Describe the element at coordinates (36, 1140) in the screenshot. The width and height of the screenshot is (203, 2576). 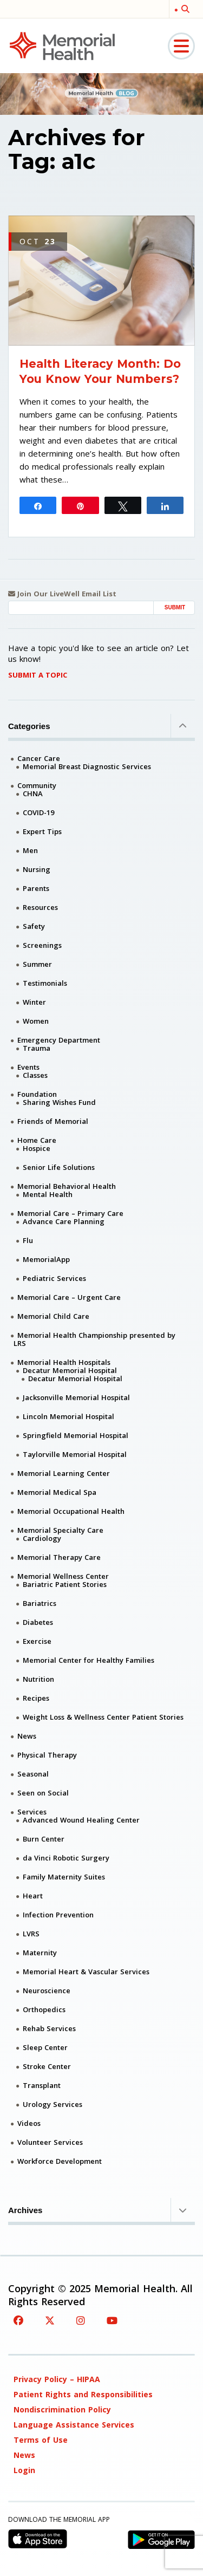
I see `Home Care` at that location.